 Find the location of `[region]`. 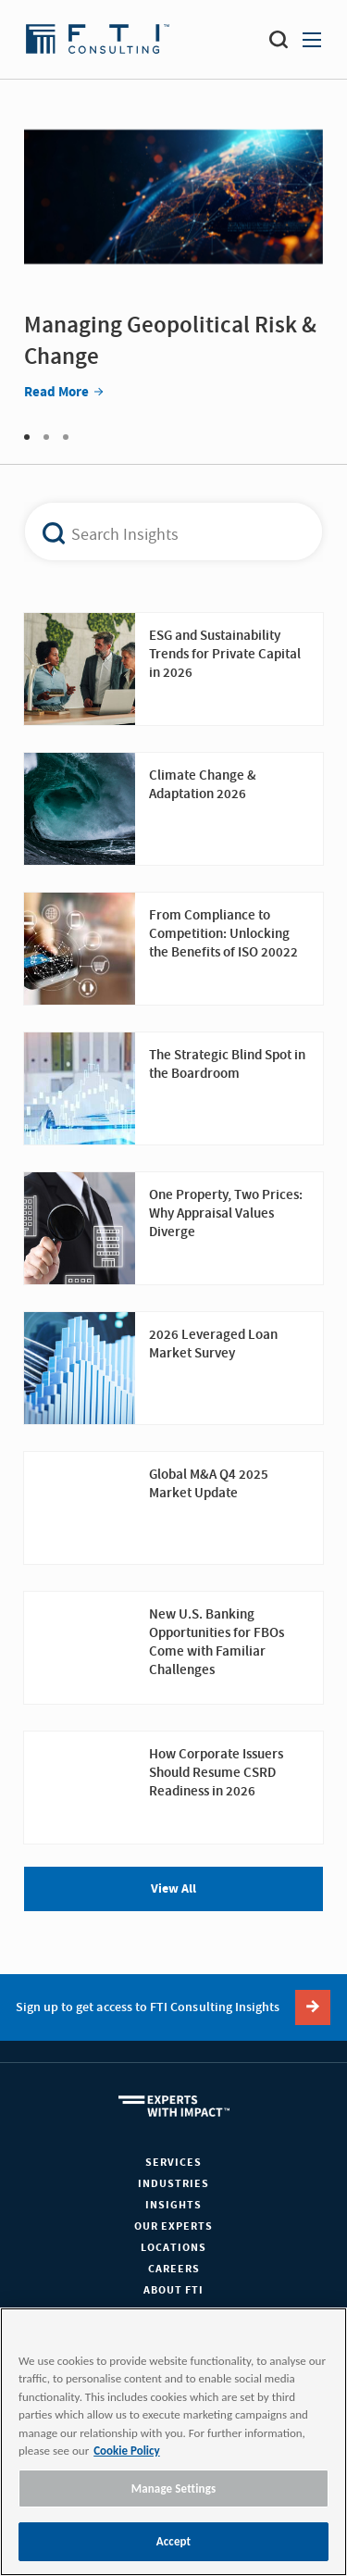

[region] is located at coordinates (173, 2441).